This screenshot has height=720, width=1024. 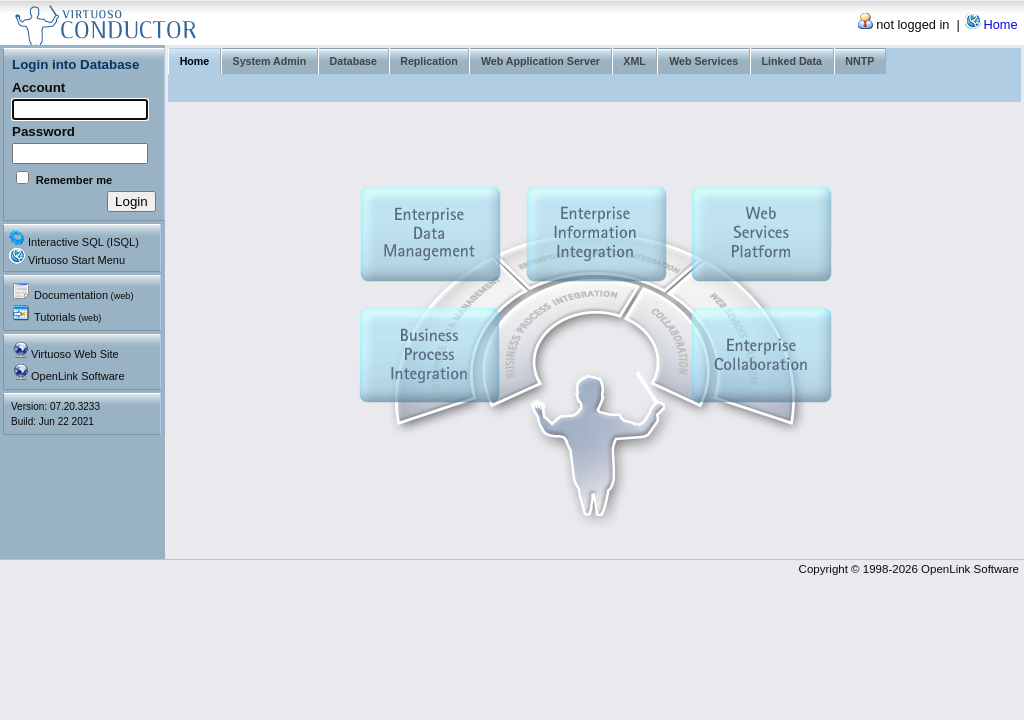 I want to click on Interactive SQL (ISQL), so click(x=83, y=242).